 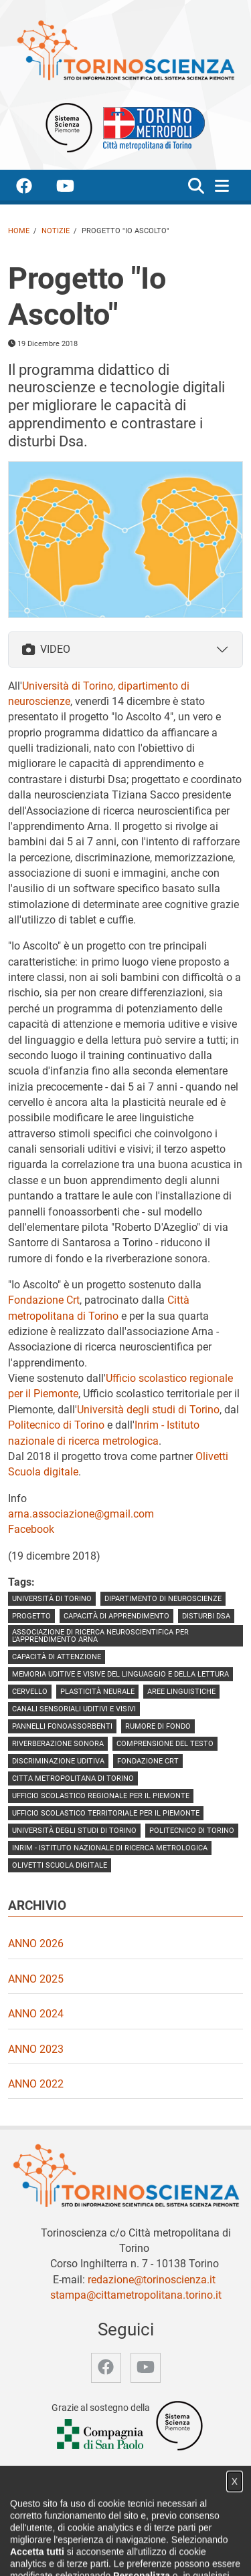 I want to click on Università degli Studi di Torino, so click(x=74, y=1830).